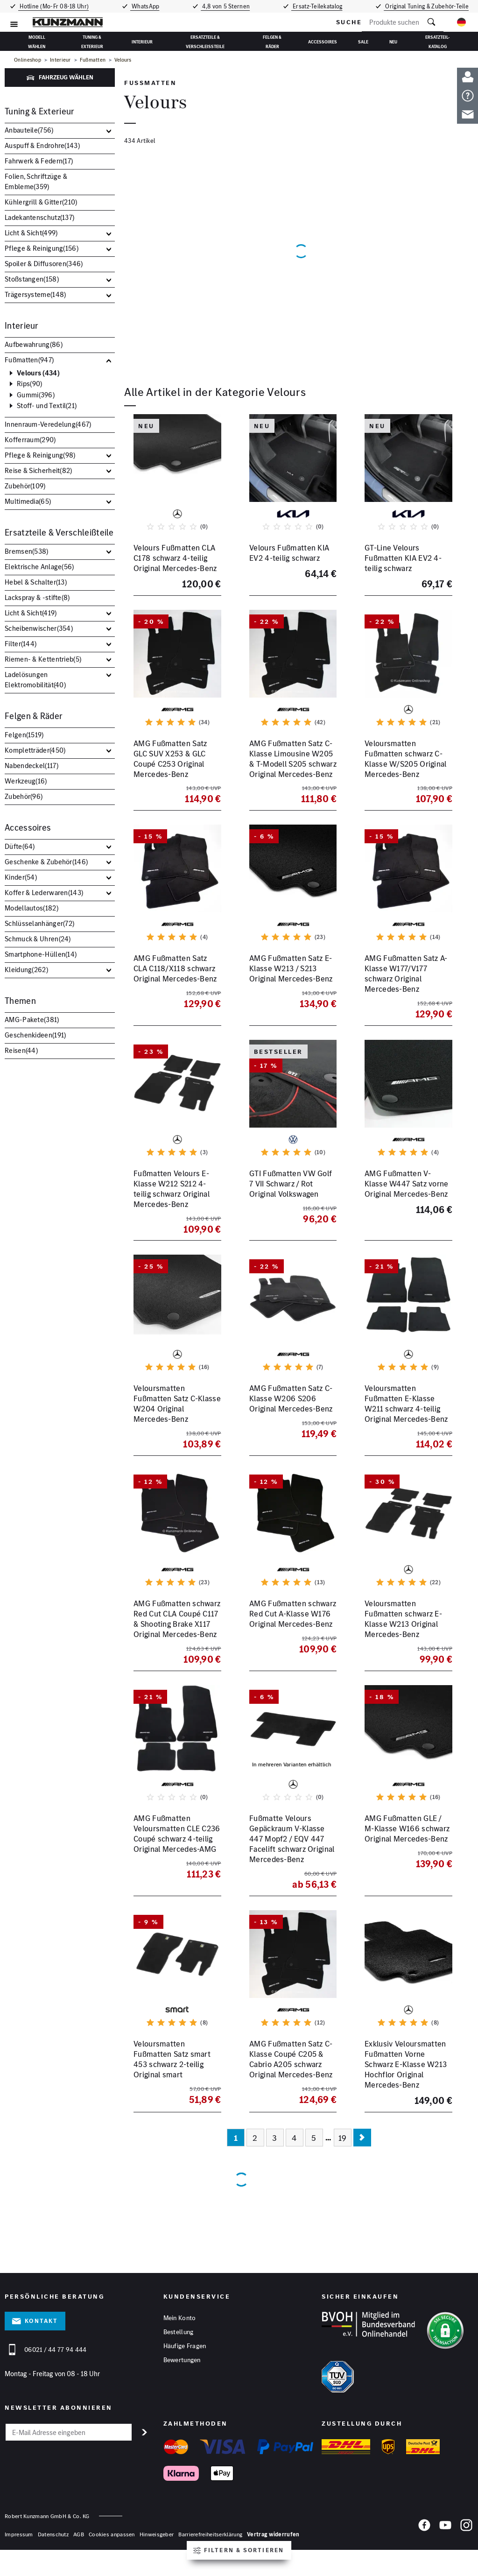 This screenshot has height=2576, width=478. Describe the element at coordinates (30, 440) in the screenshot. I see `Kofferraum()` at that location.